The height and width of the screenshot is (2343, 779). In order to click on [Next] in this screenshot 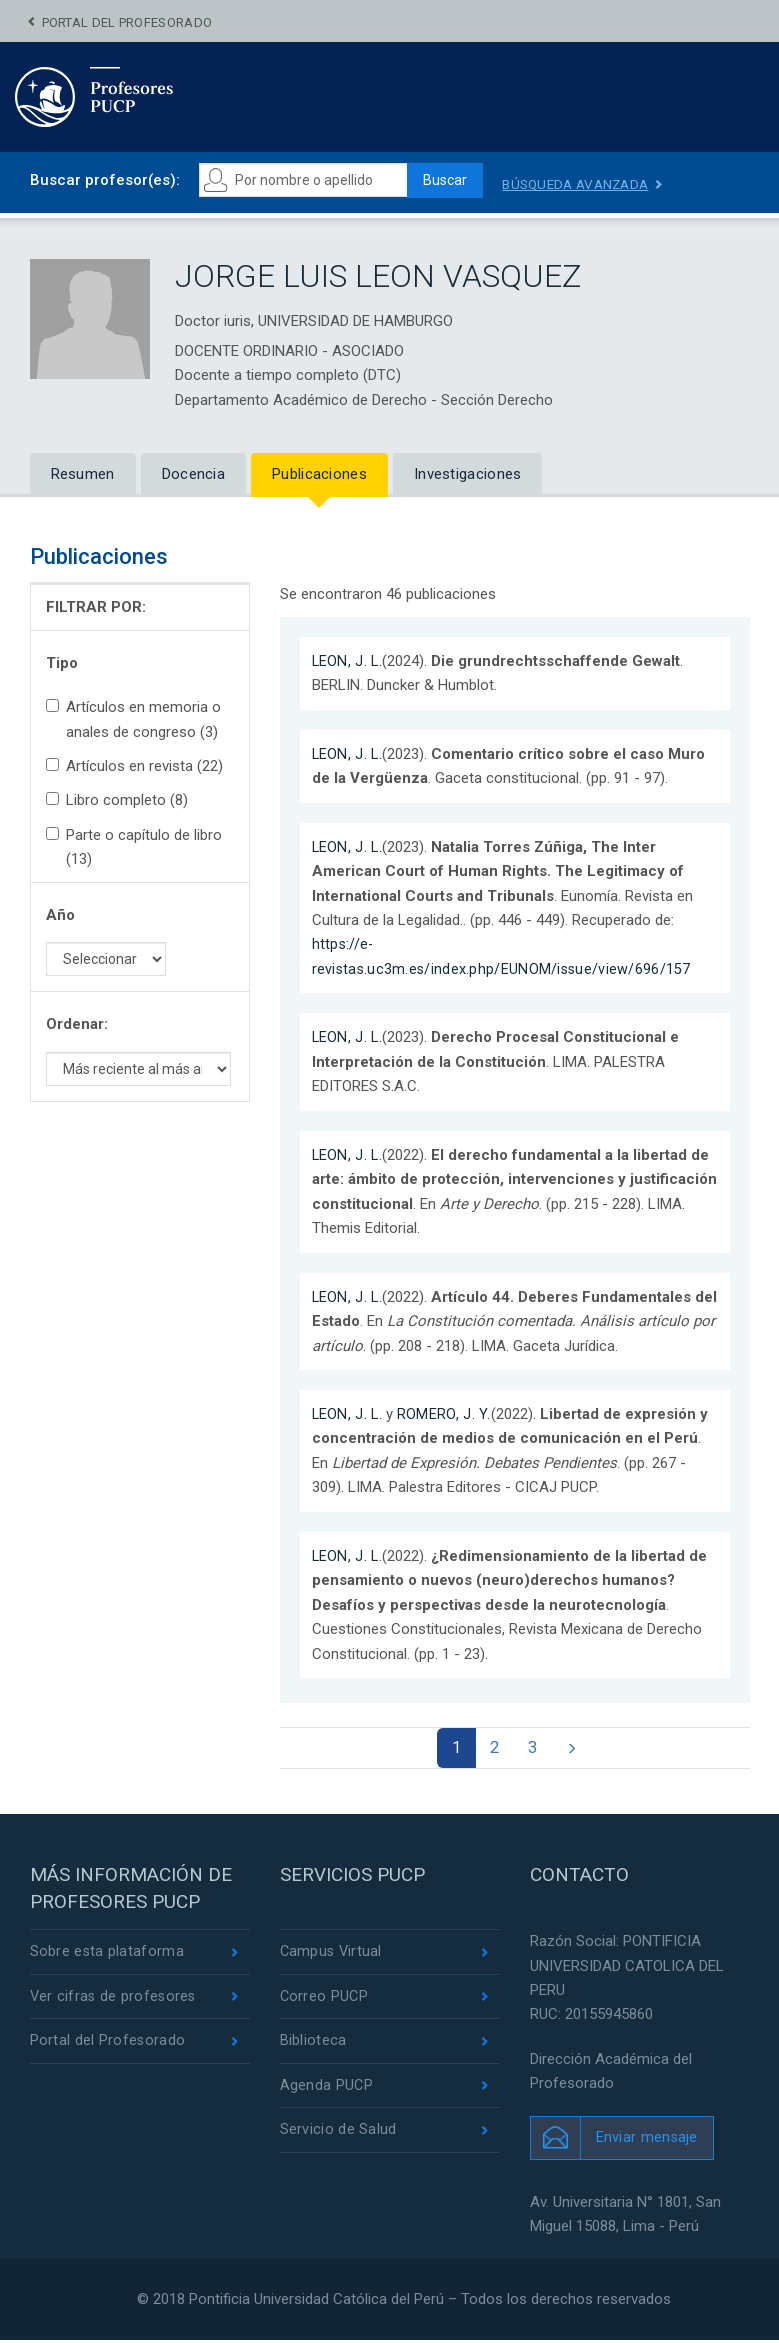, I will do `click(576, 1749)`.